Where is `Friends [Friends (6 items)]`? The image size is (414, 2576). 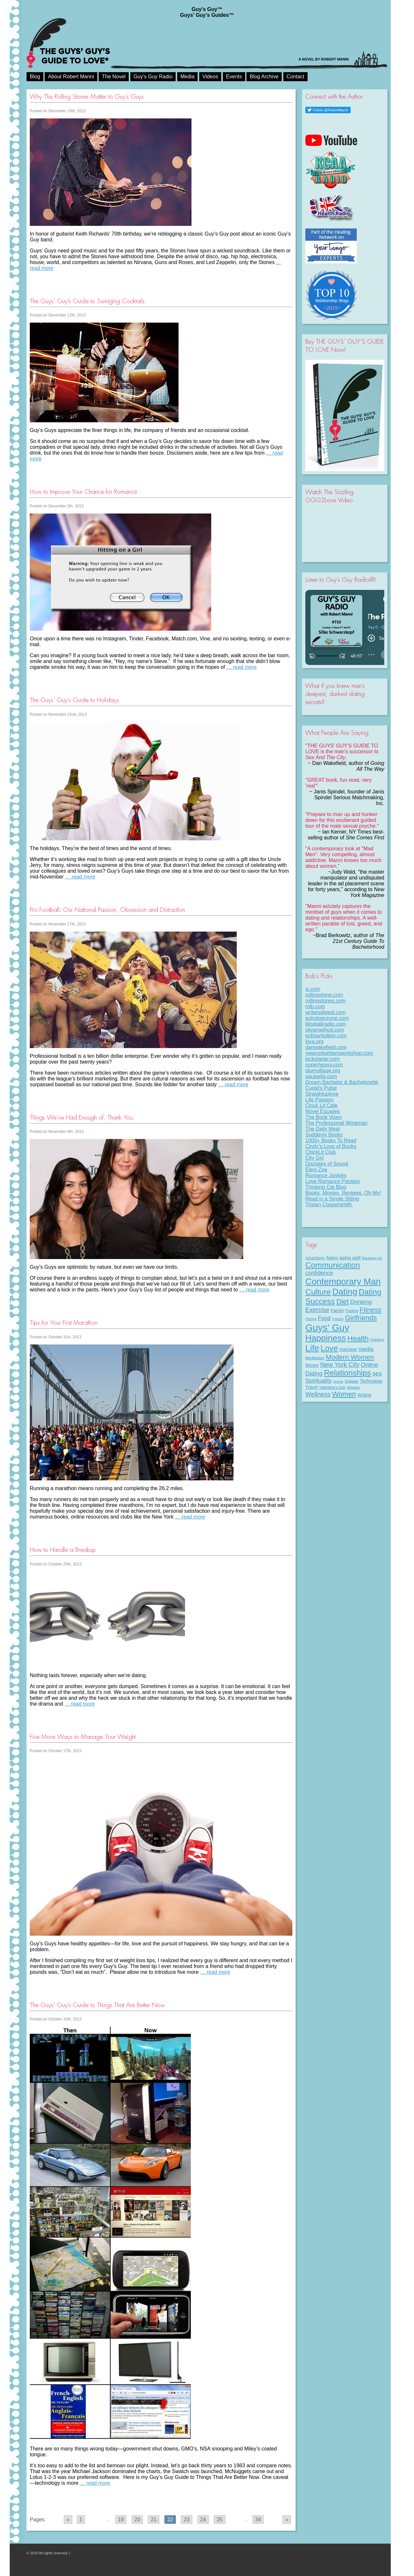
Friends [Friends (6 items)] is located at coordinates (338, 1319).